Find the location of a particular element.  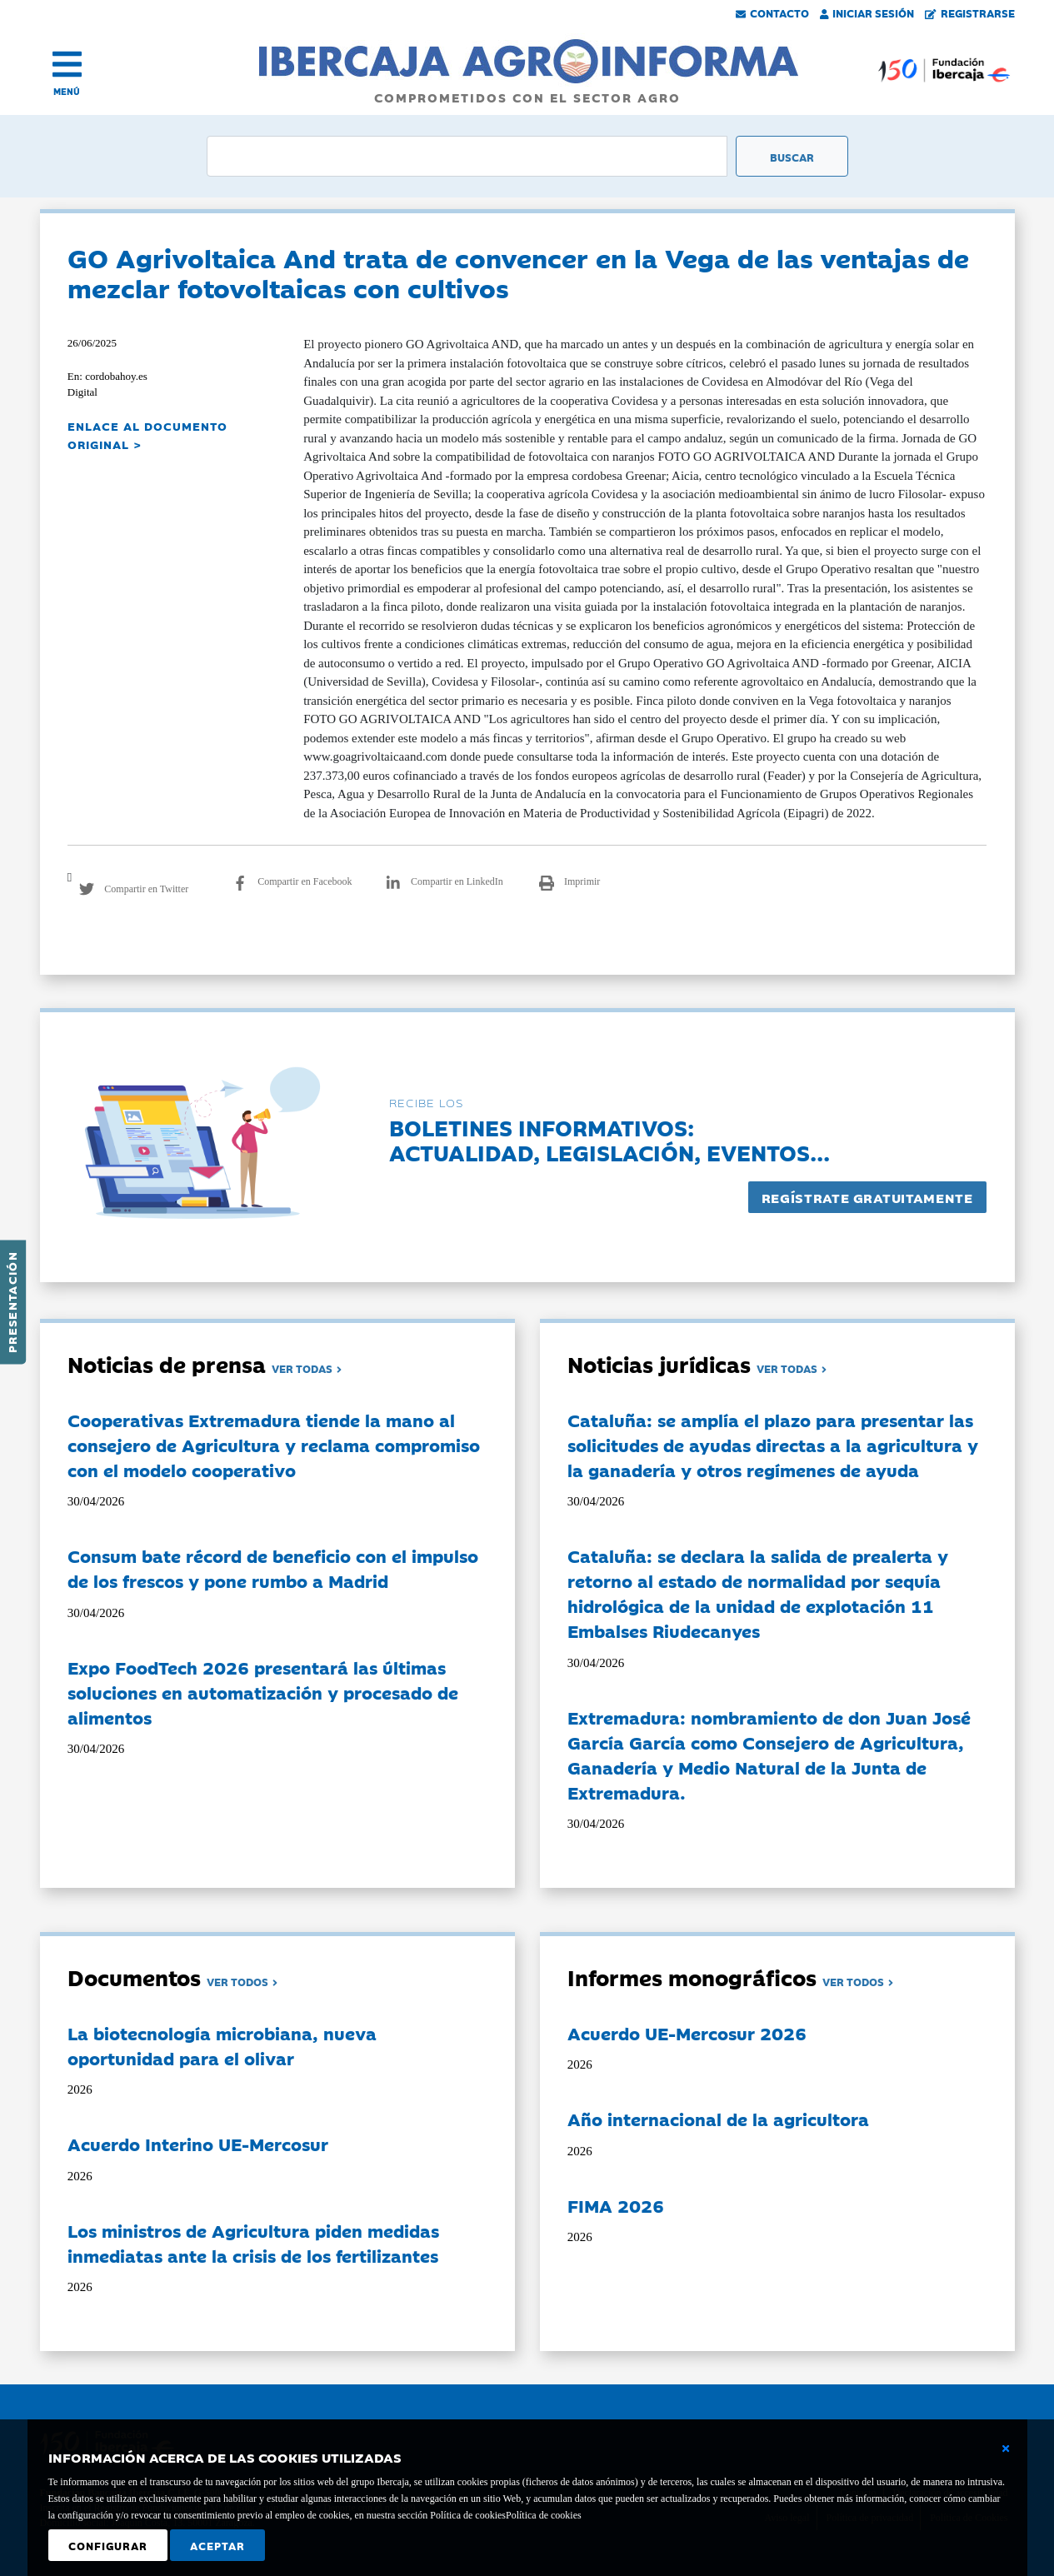

MENÚ is located at coordinates (66, 91).